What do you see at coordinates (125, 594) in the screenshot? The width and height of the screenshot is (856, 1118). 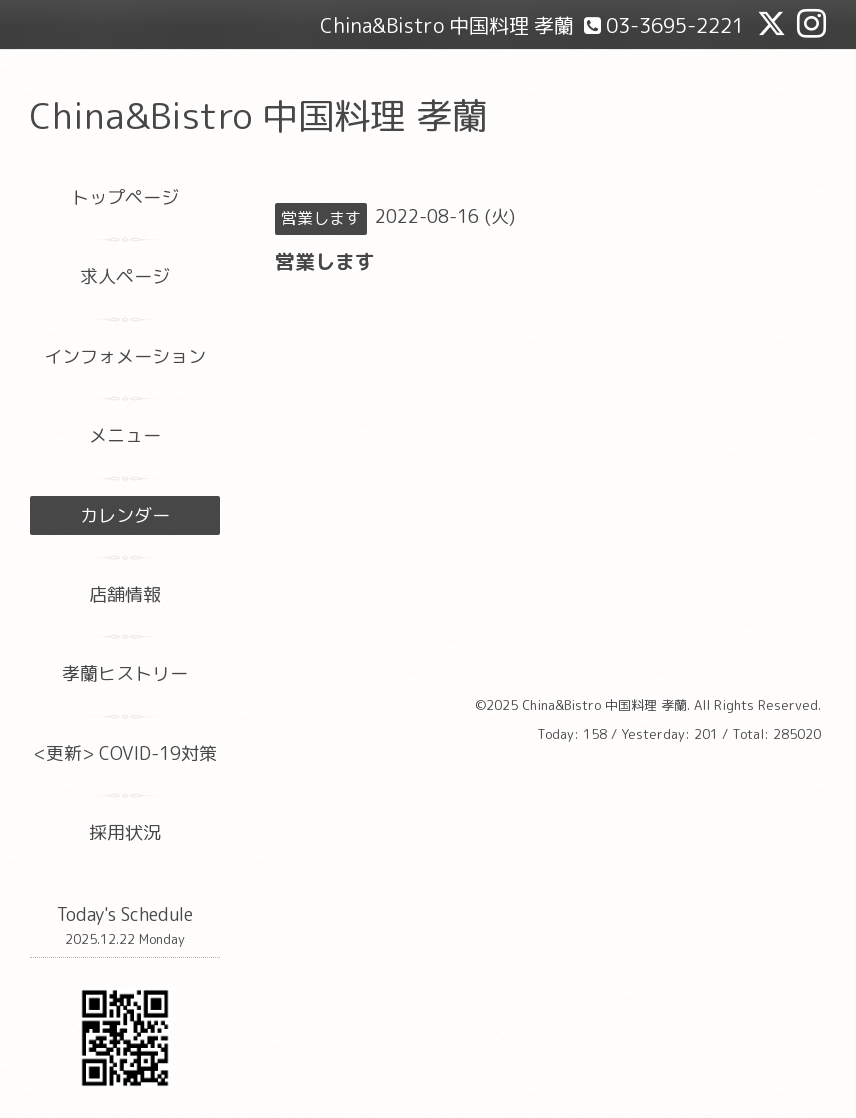 I see `店舗情報` at bounding box center [125, 594].